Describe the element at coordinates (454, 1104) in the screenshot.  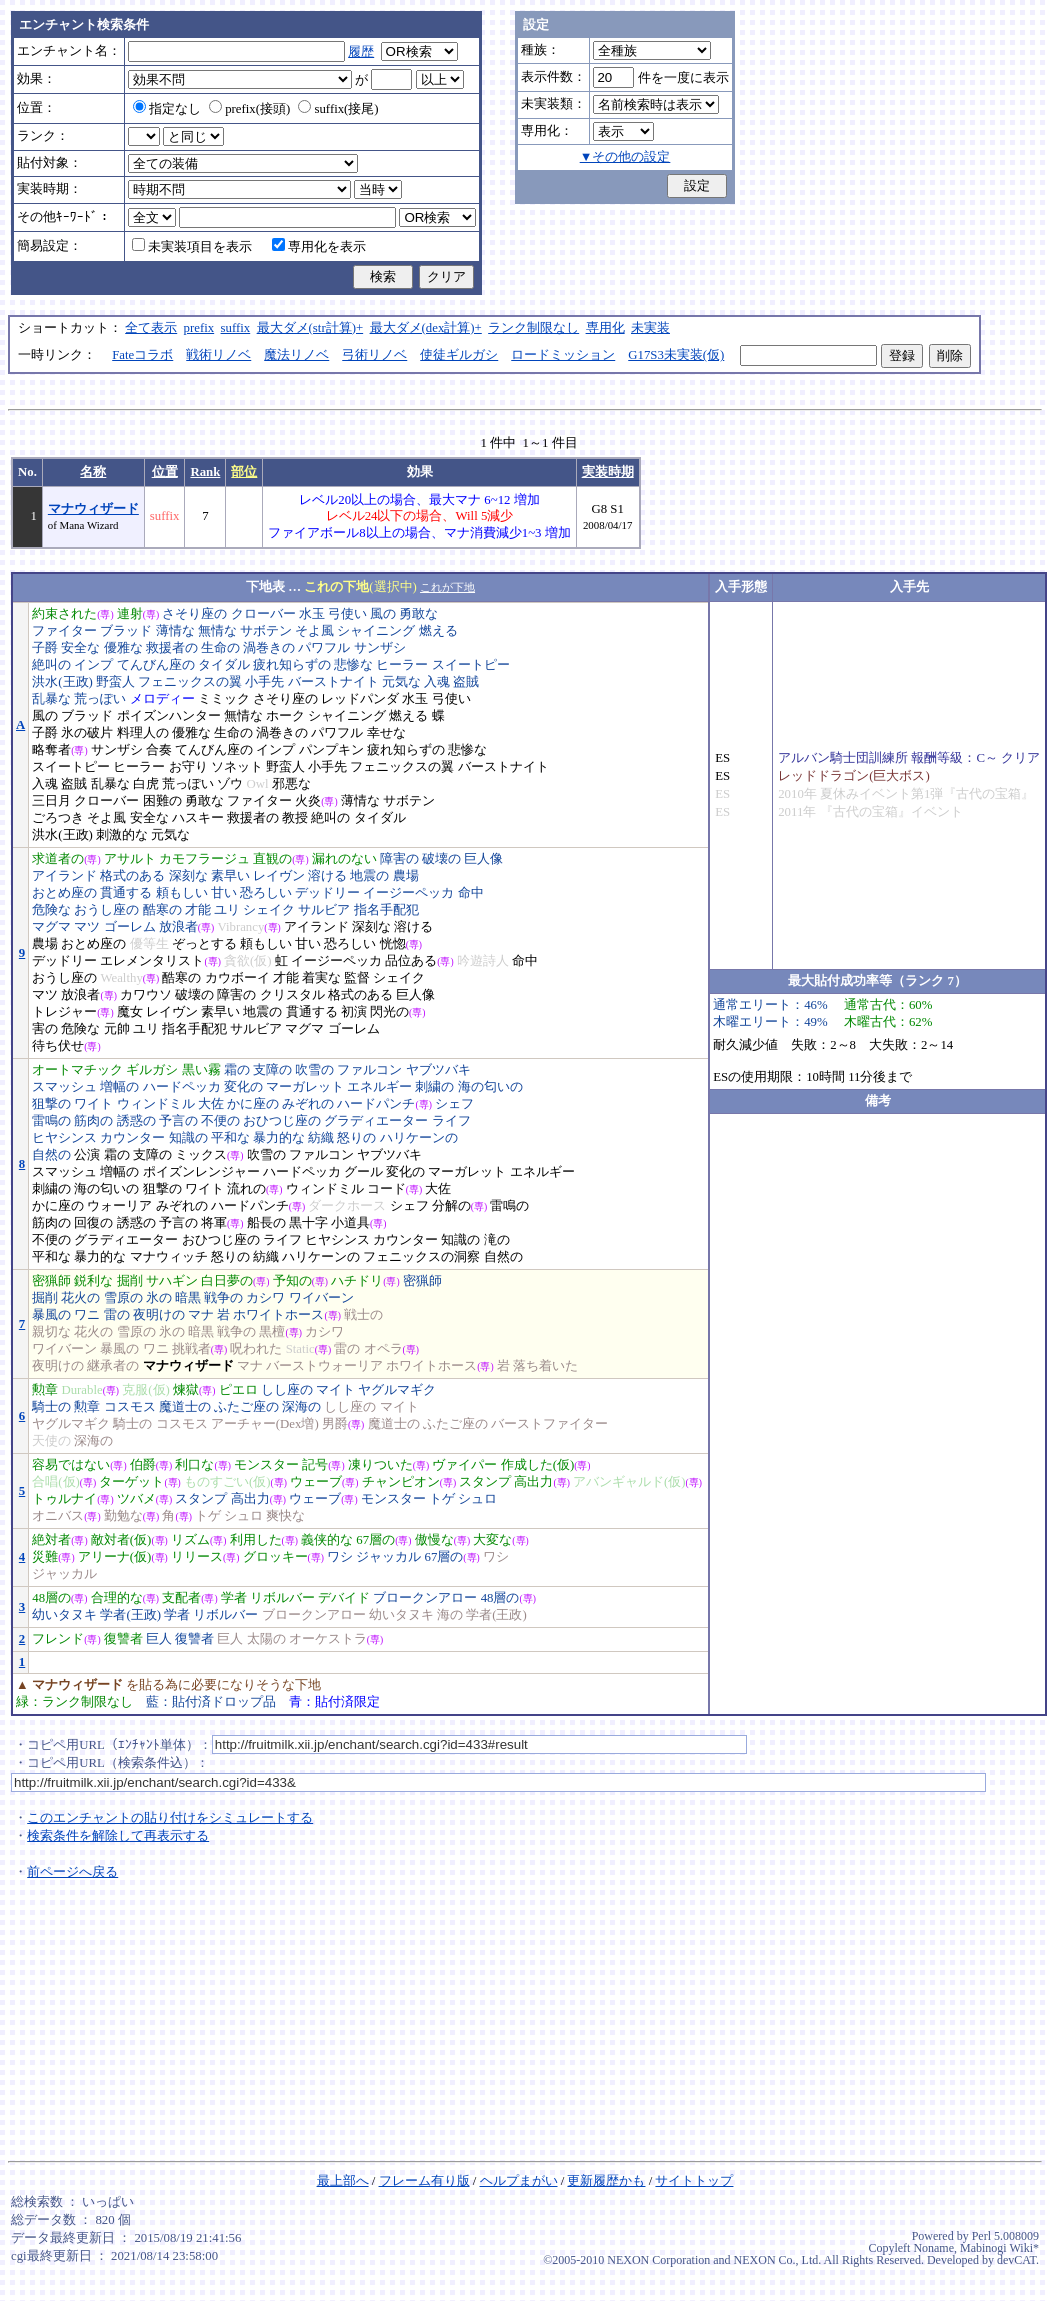
I see `シェフ` at that location.